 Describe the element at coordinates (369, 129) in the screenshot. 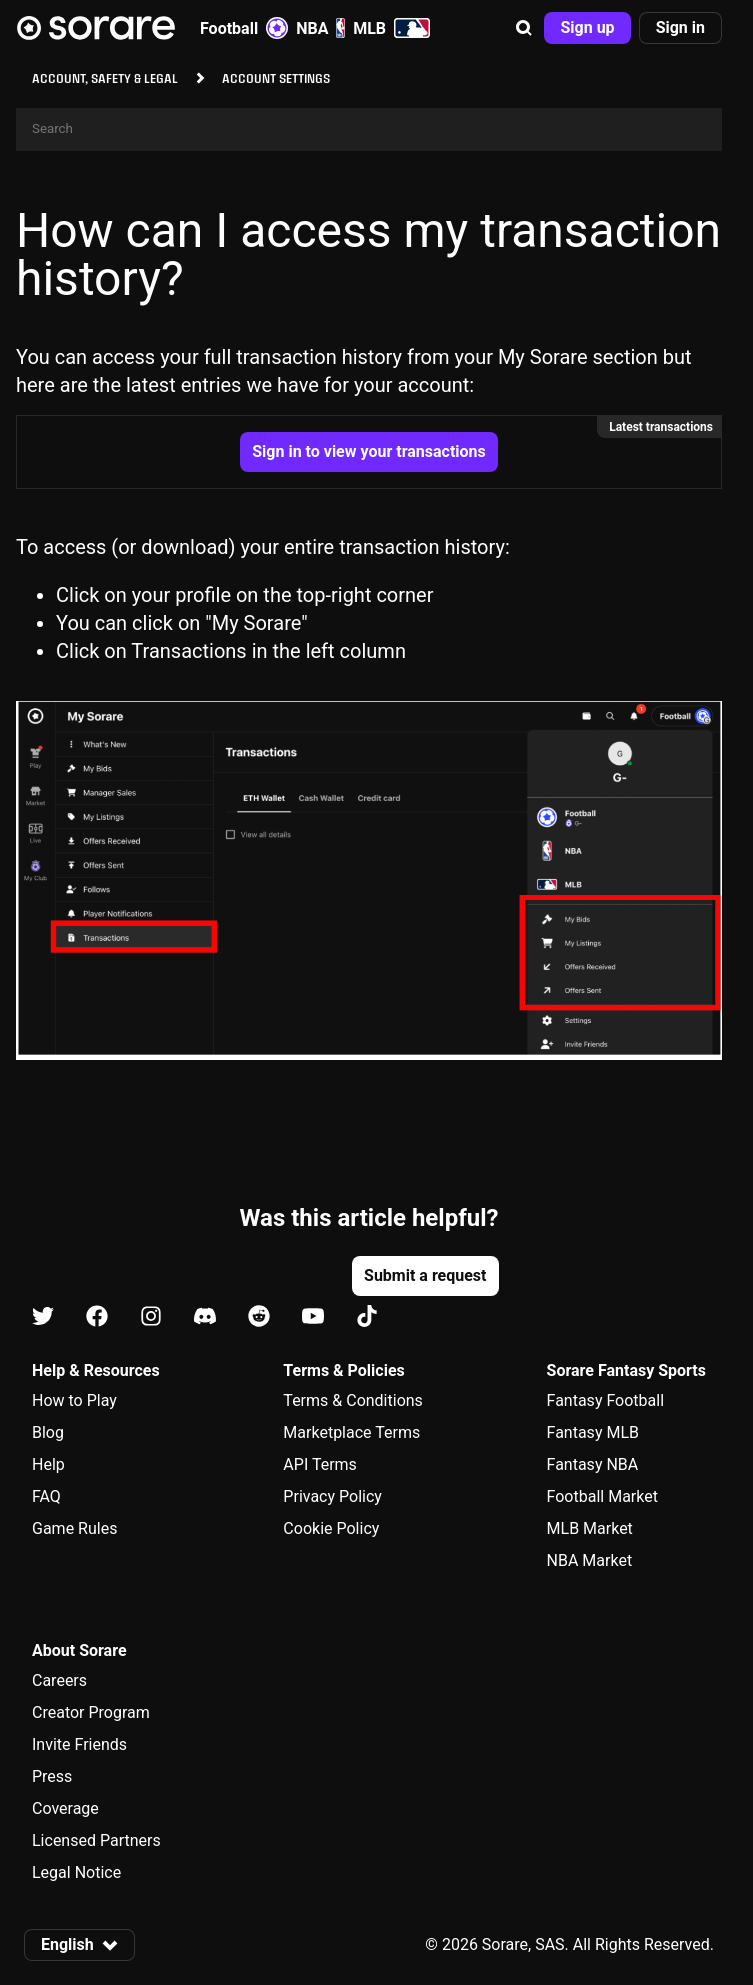

I see `[Search]` at that location.